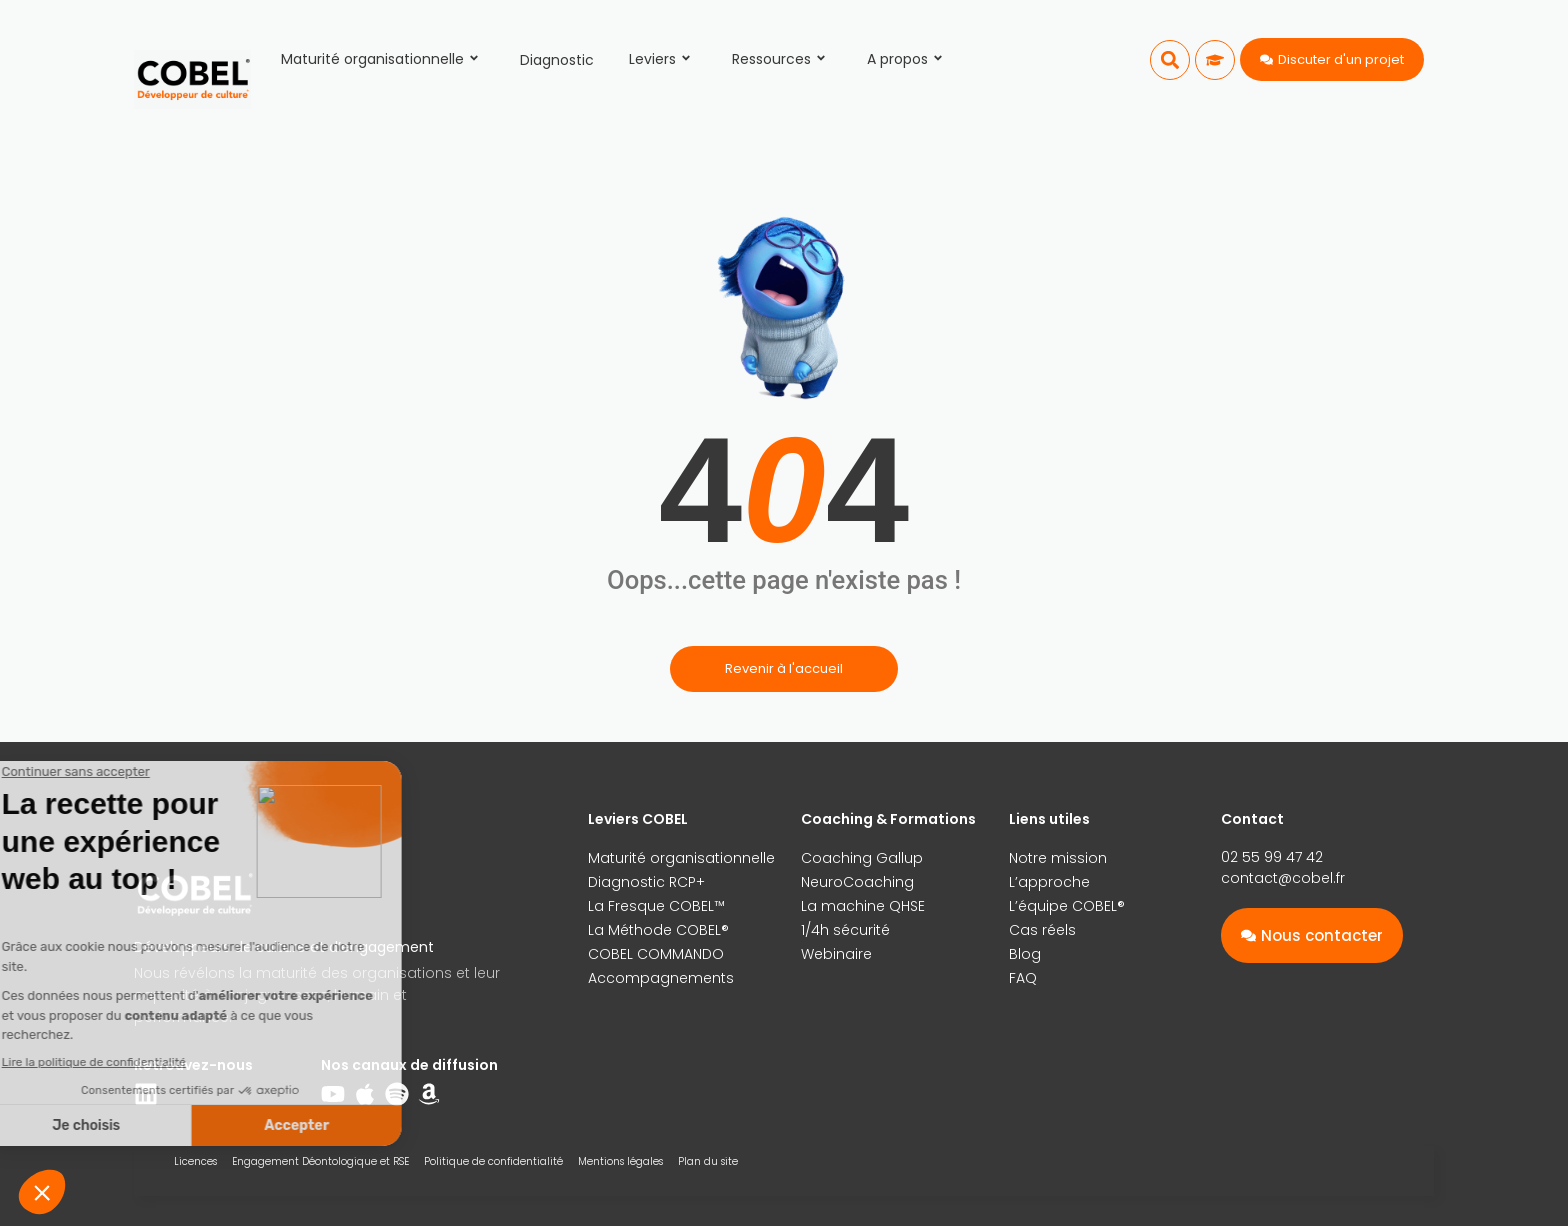 This screenshot has width=1568, height=1226. What do you see at coordinates (1049, 882) in the screenshot?
I see `L’approche` at bounding box center [1049, 882].